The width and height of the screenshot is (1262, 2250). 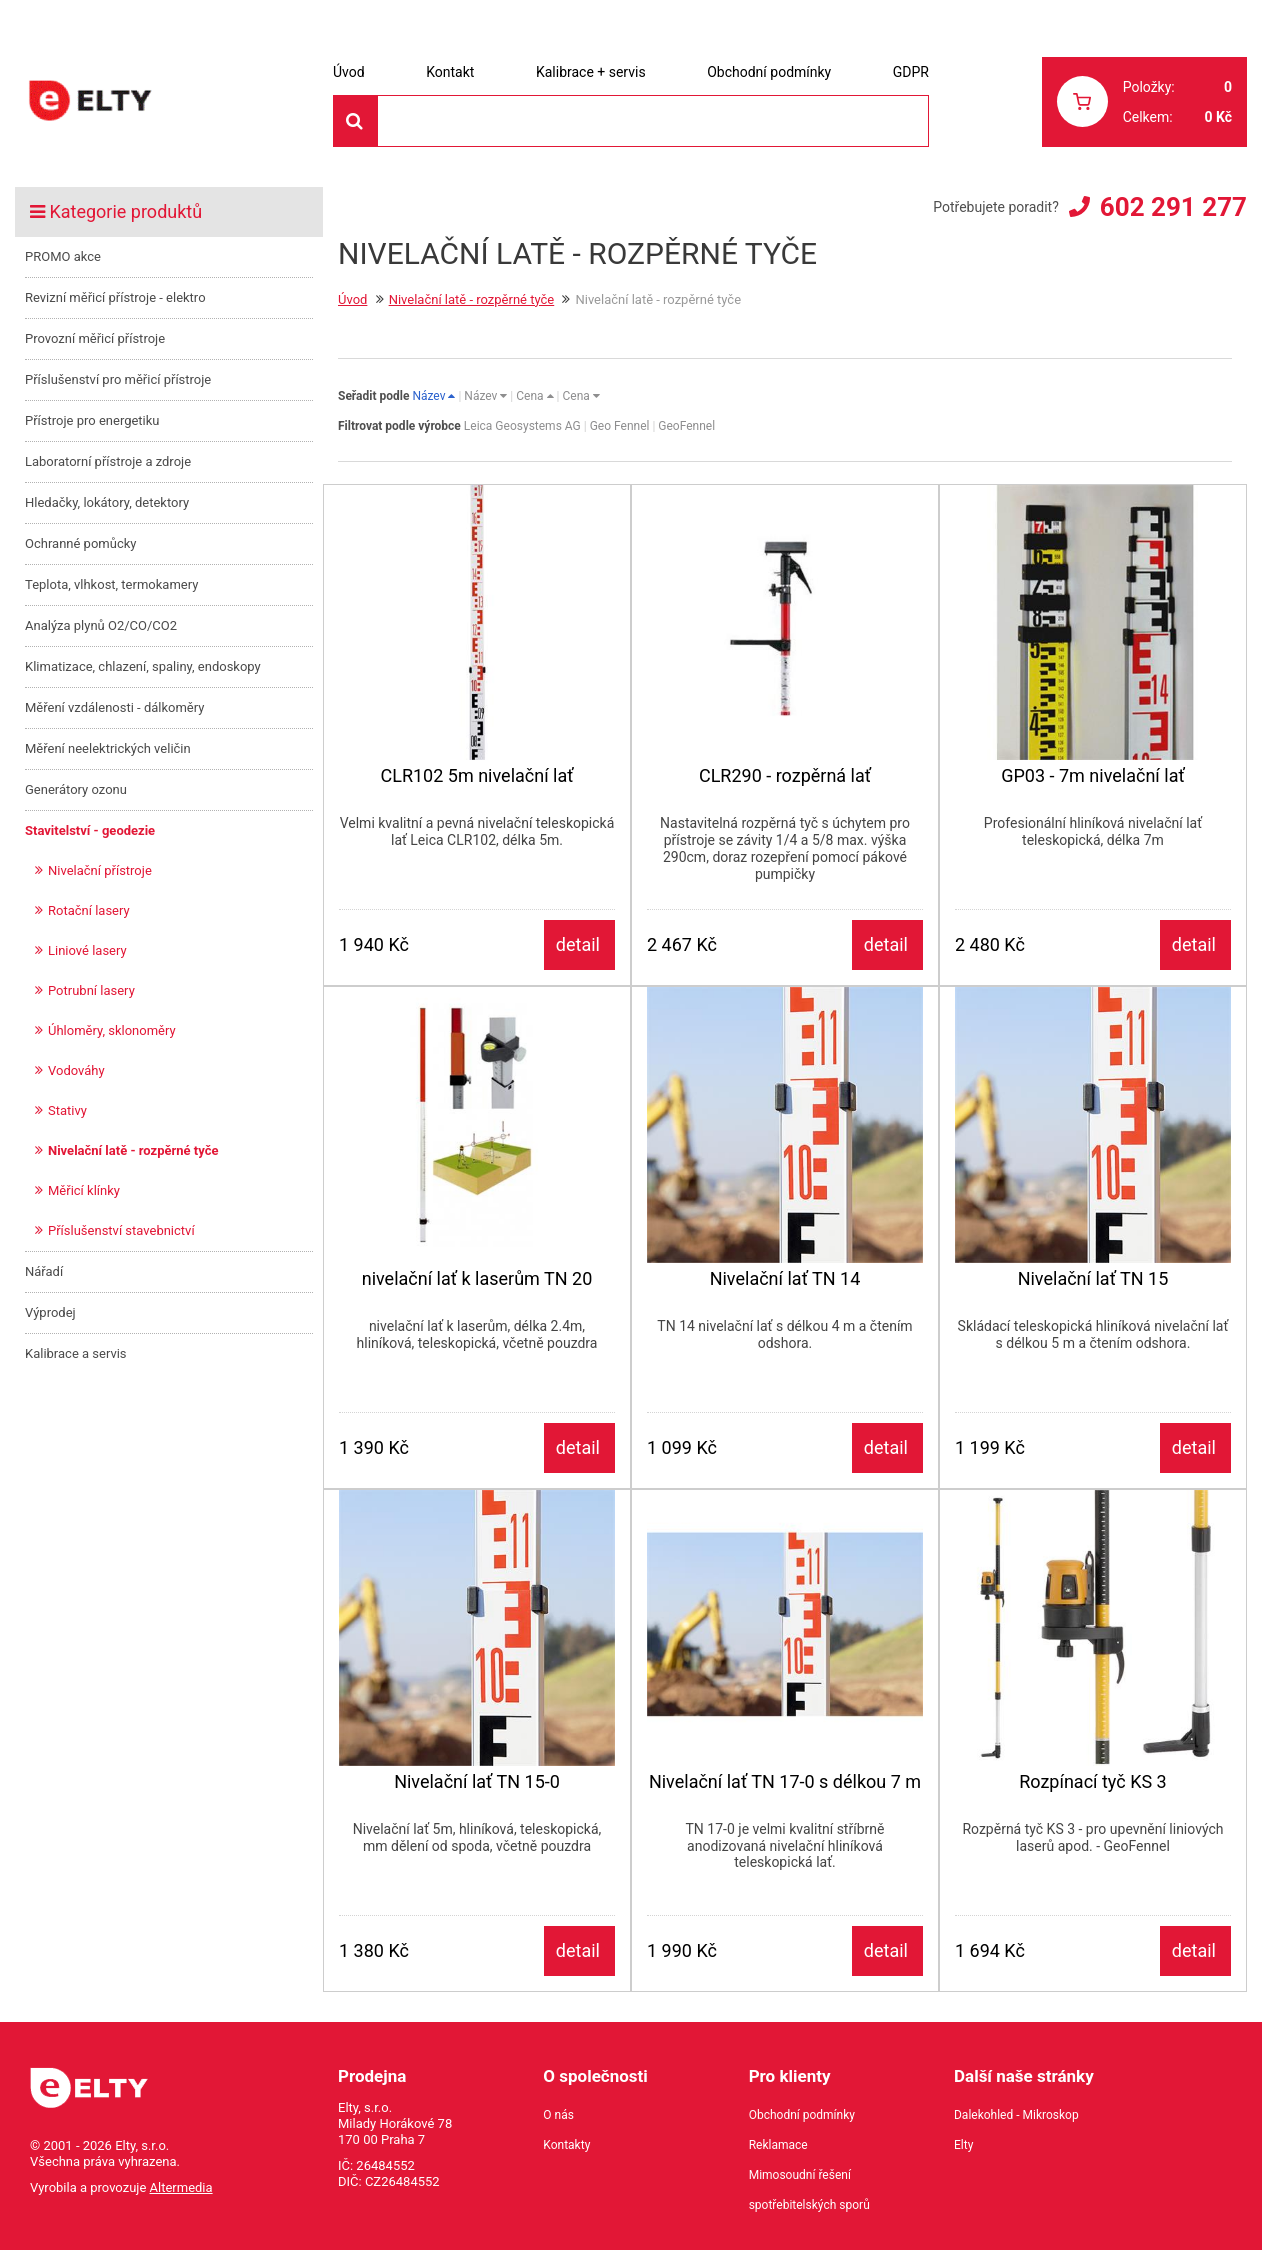 I want to click on Nivelační lať TN 15, so click(x=1093, y=1278).